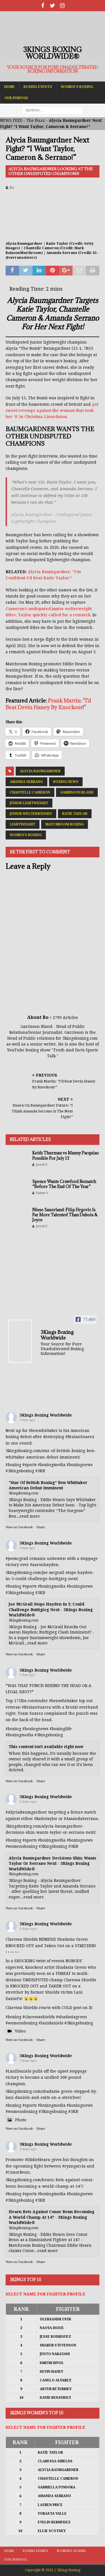 The width and height of the screenshot is (105, 2576). Describe the element at coordinates (30, 792) in the screenshot. I see `Chantelle Cameron` at that location.